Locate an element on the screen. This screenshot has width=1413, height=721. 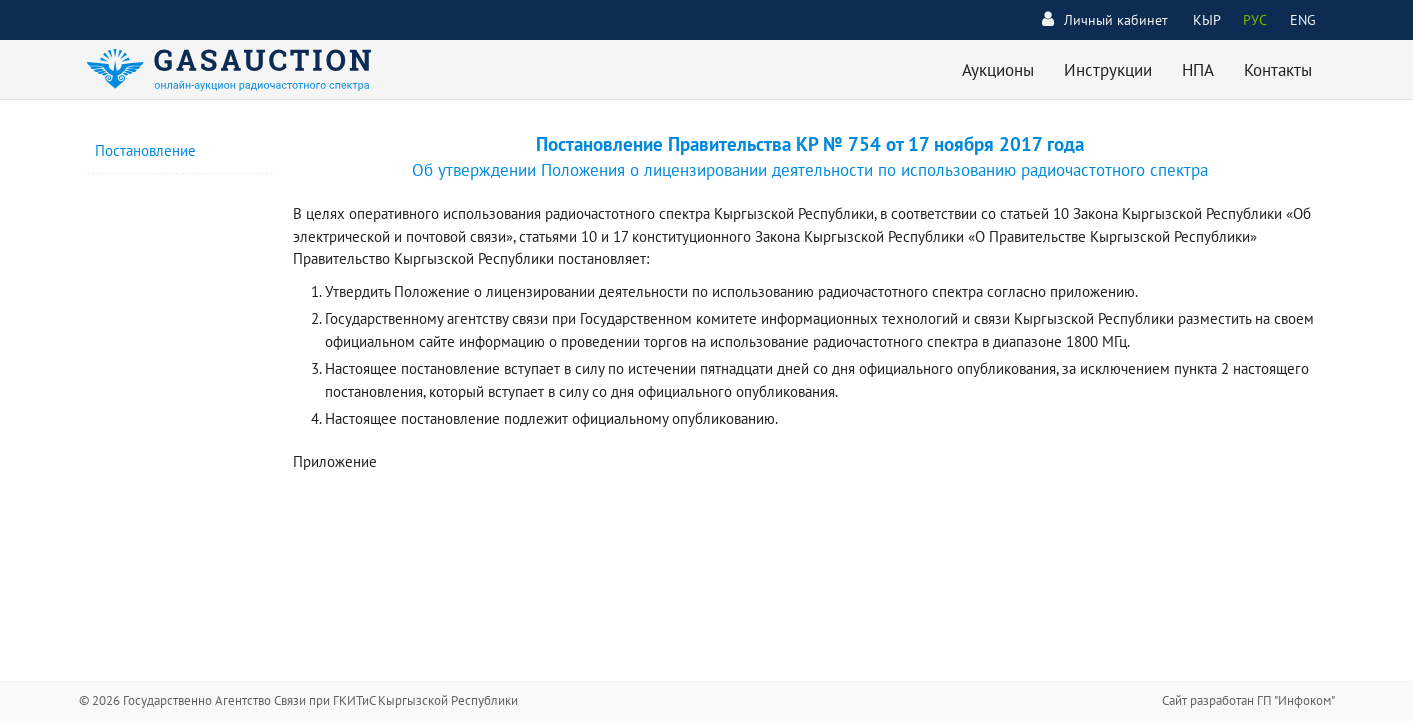
РУС is located at coordinates (1255, 20).